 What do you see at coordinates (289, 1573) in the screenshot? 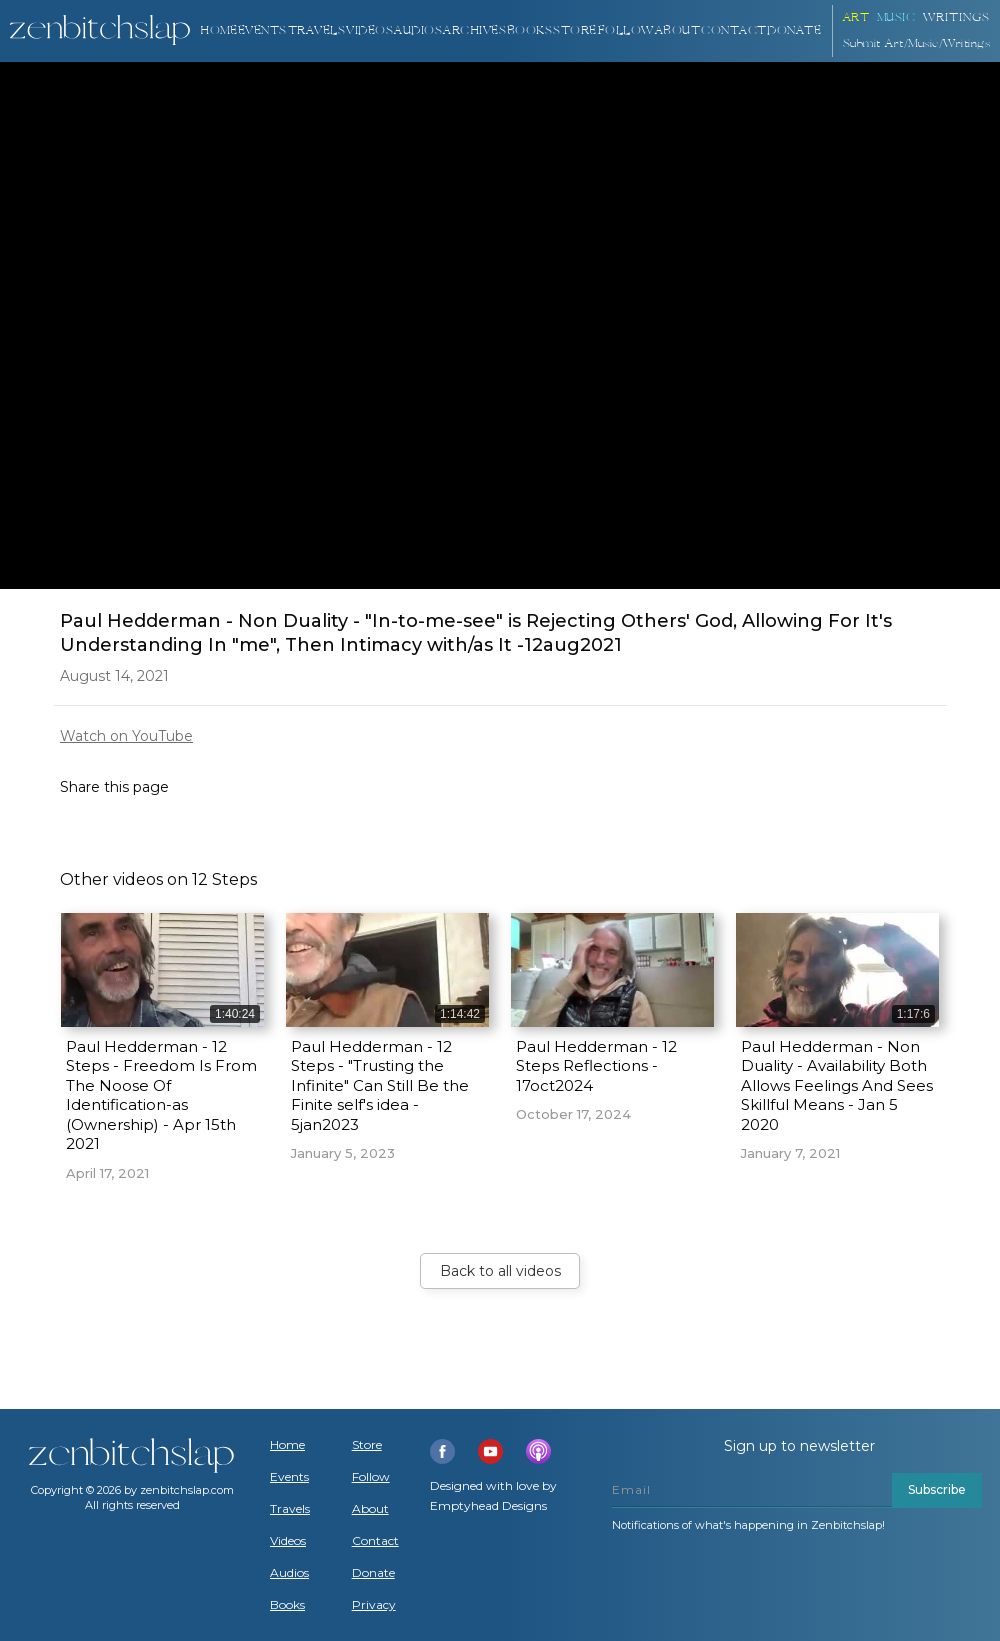
I see `Audios` at bounding box center [289, 1573].